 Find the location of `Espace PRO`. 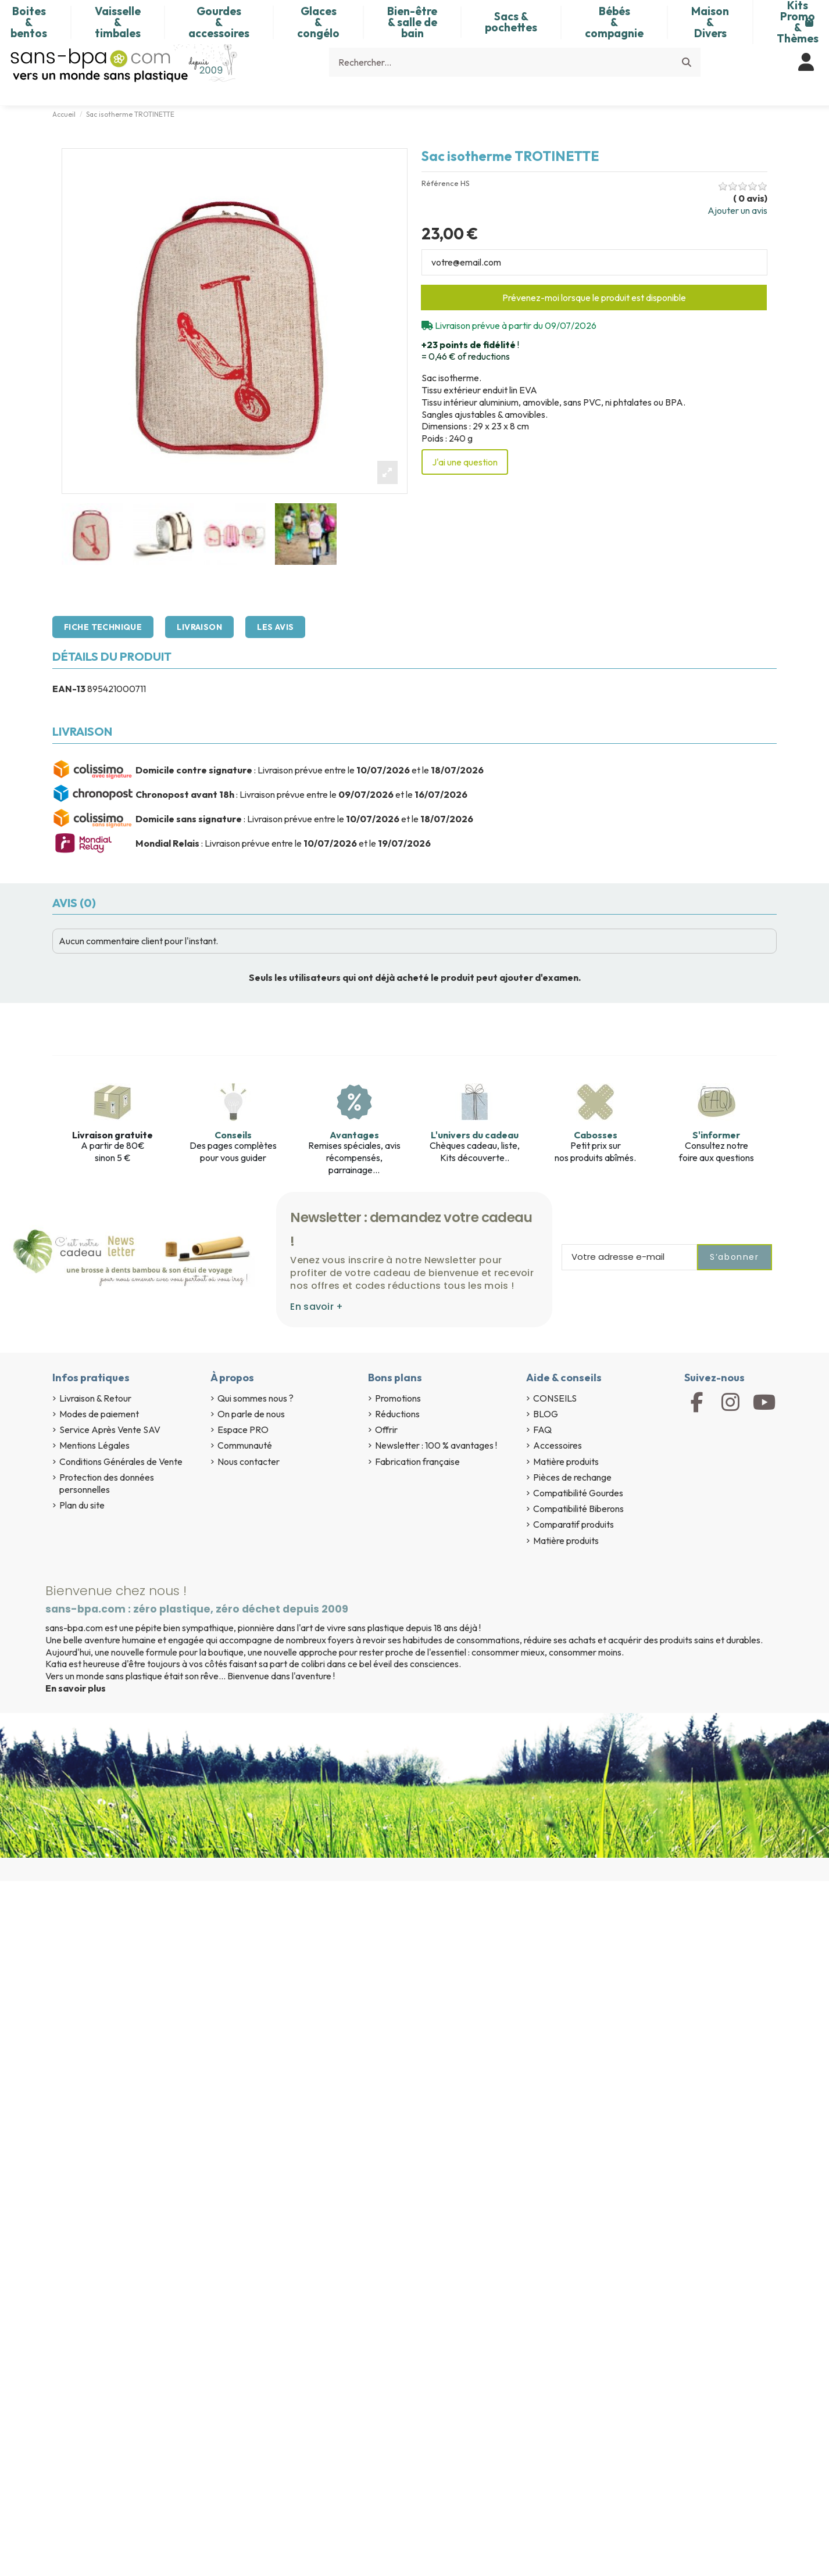

Espace PRO is located at coordinates (243, 1429).